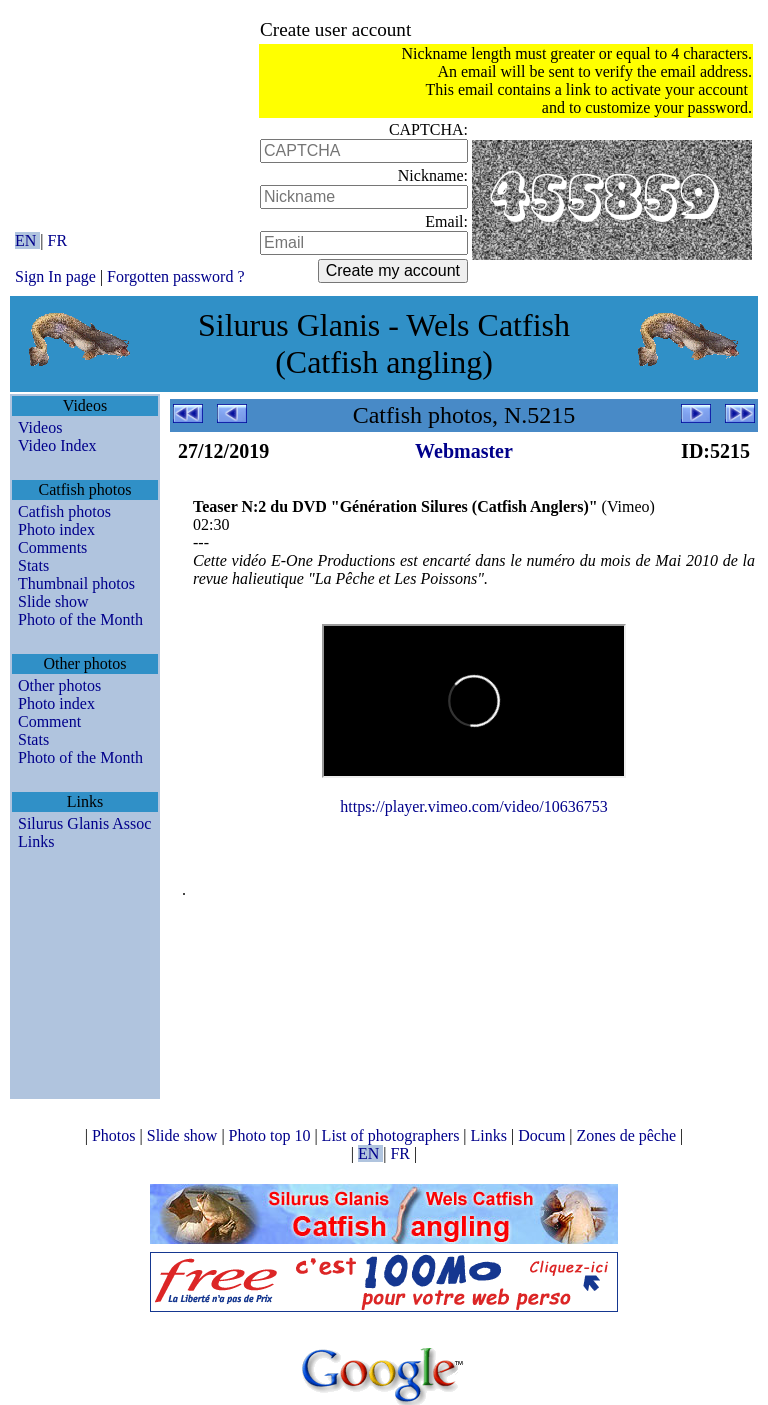  I want to click on Sign In page, so click(55, 276).